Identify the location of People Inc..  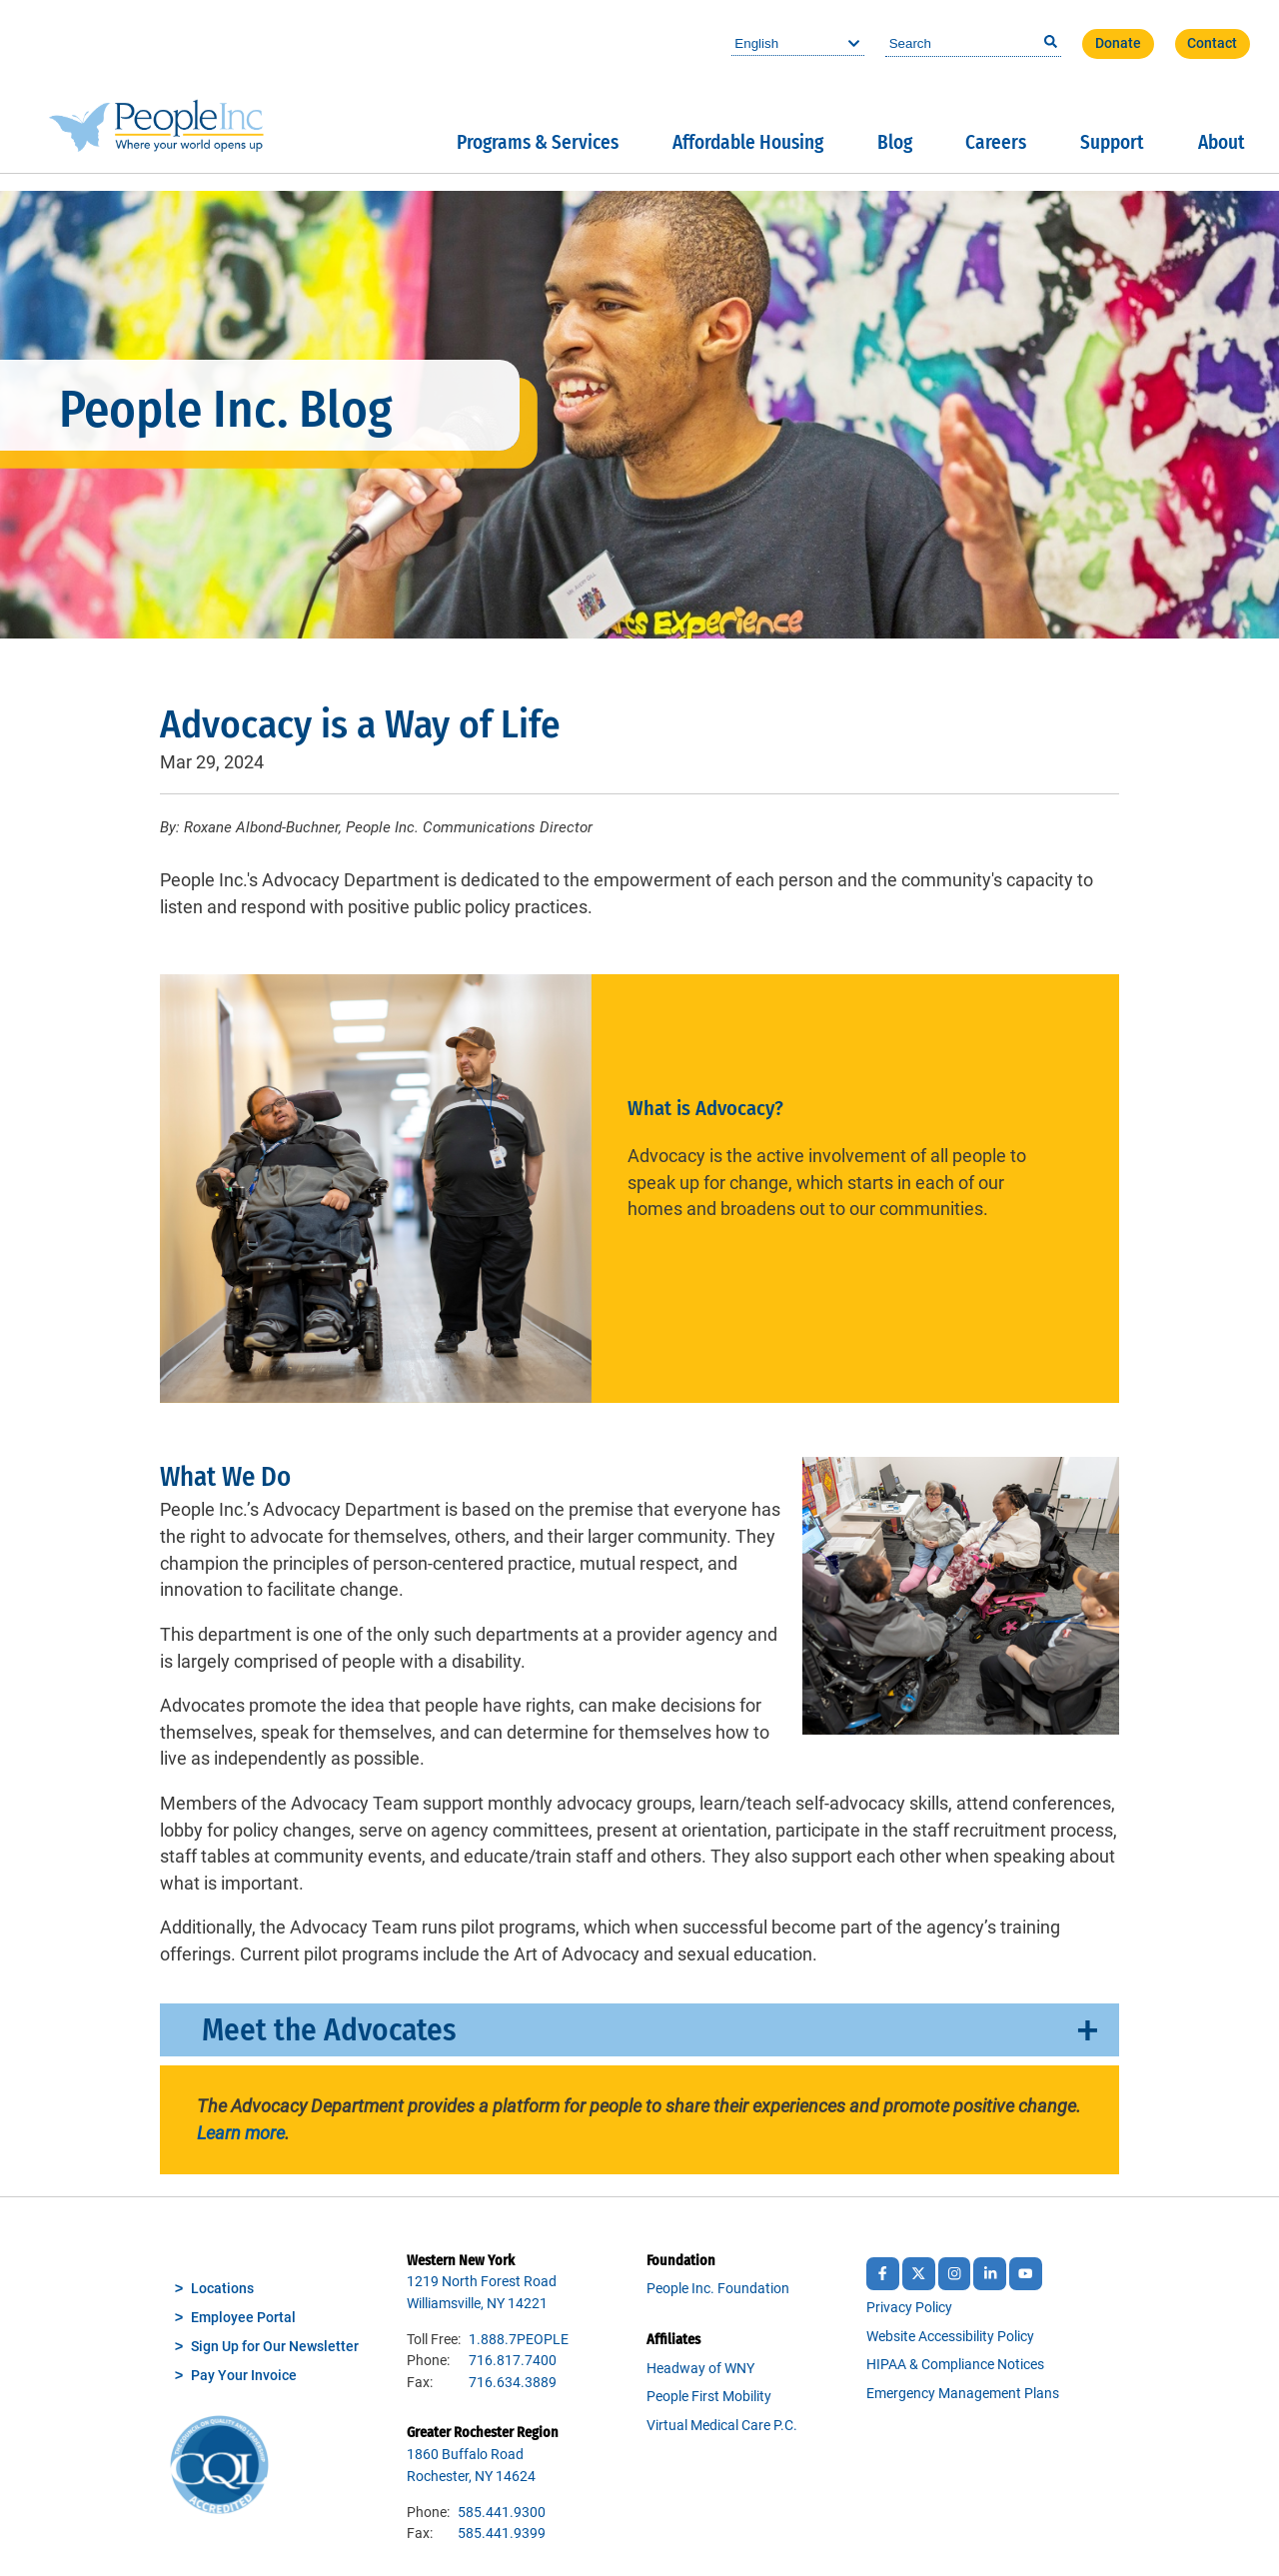
(157, 87).